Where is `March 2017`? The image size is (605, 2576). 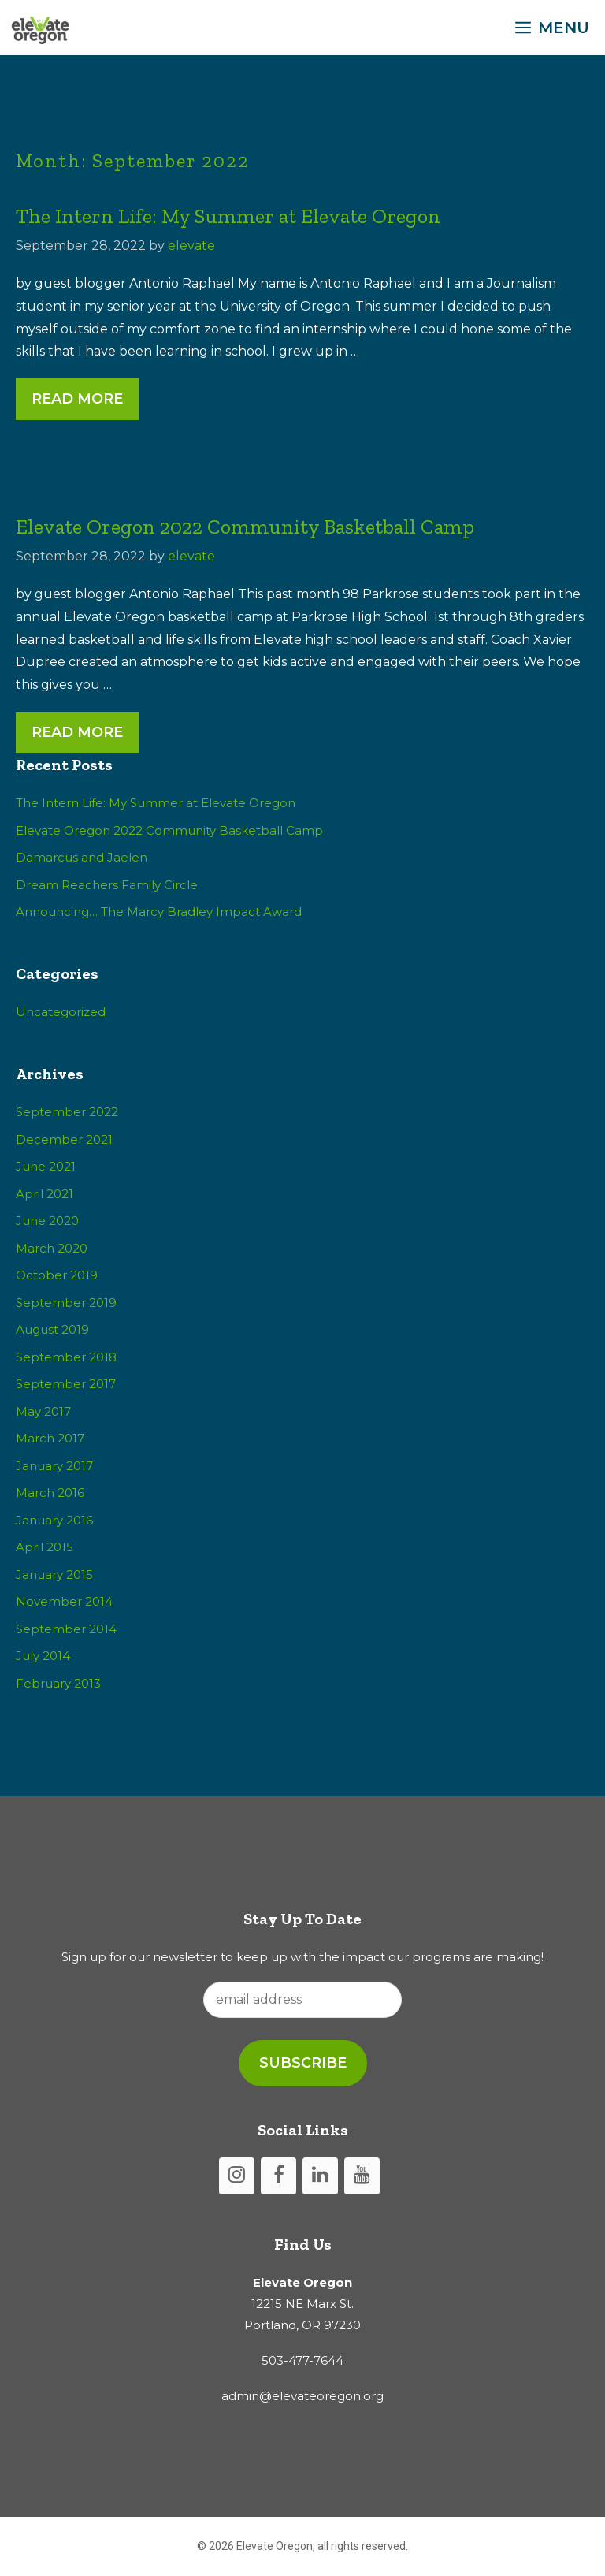 March 2017 is located at coordinates (50, 1438).